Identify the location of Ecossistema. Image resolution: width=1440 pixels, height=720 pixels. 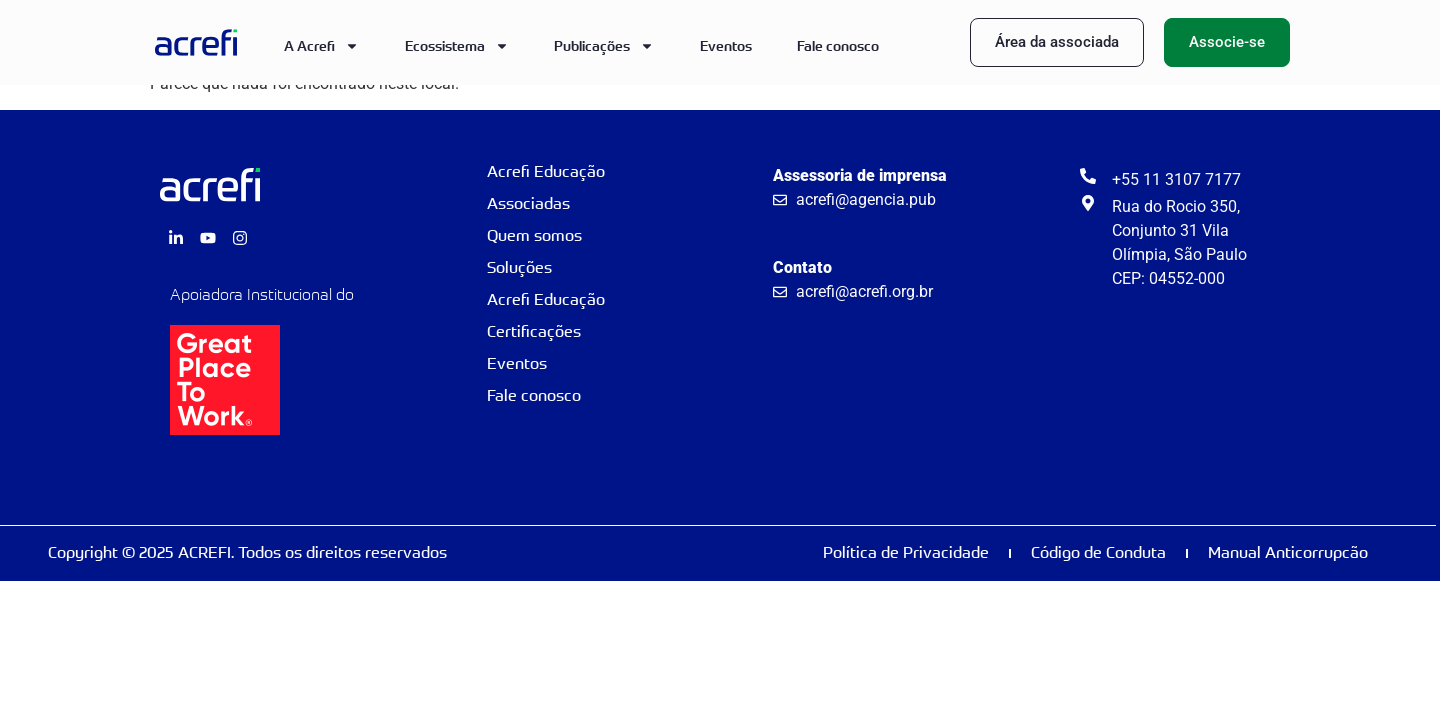
(457, 46).